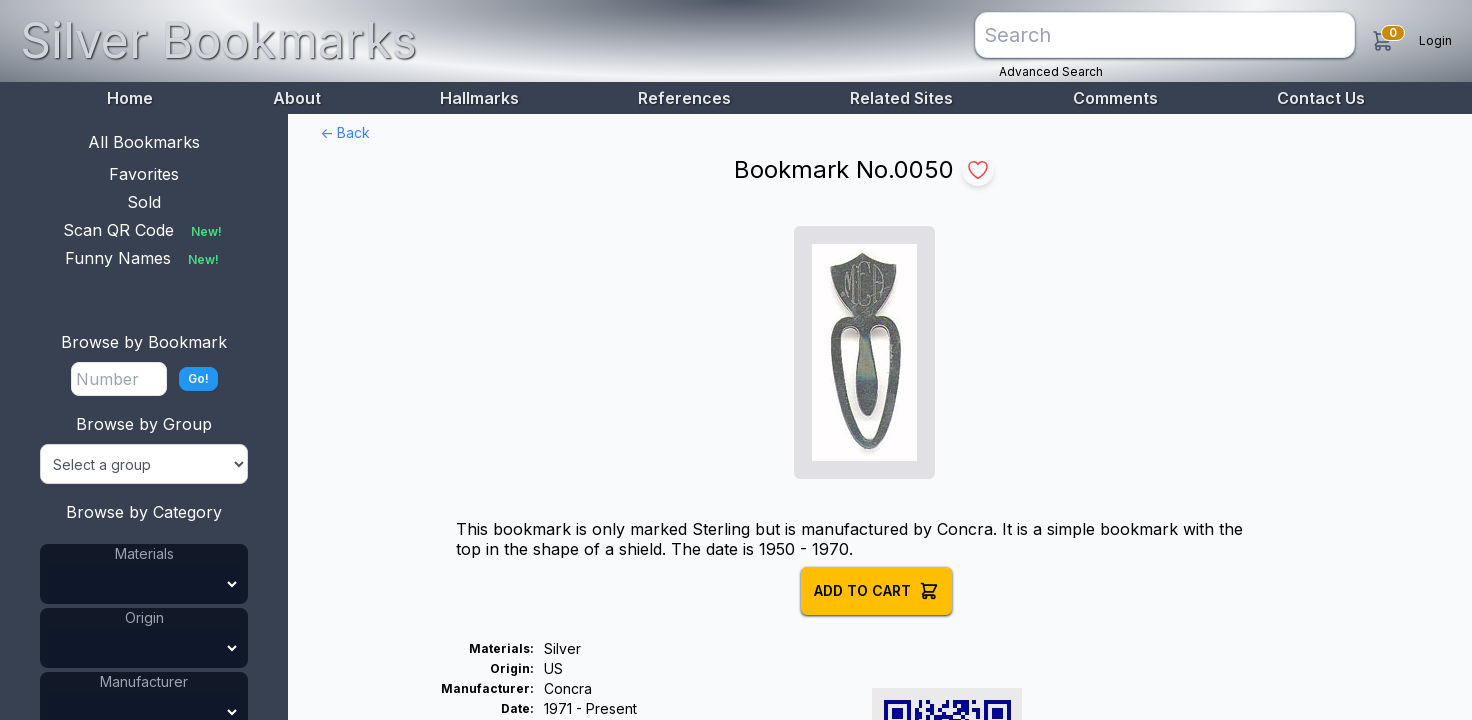 Image resolution: width=1472 pixels, height=720 pixels. What do you see at coordinates (684, 98) in the screenshot?
I see `References` at bounding box center [684, 98].